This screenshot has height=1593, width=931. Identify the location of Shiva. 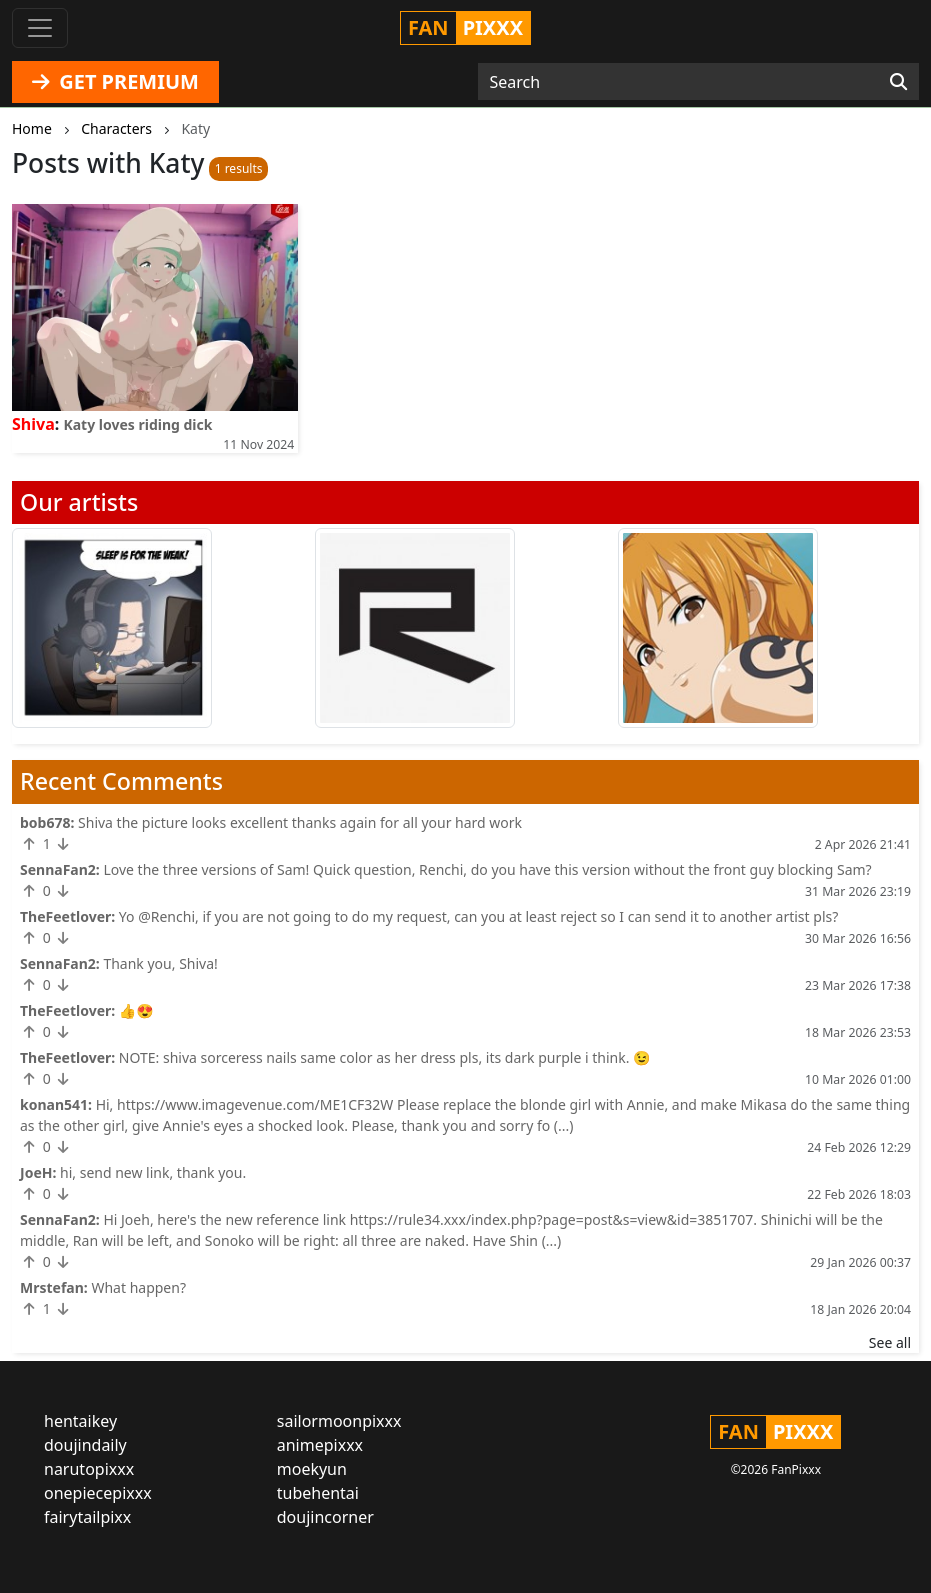
(33, 424).